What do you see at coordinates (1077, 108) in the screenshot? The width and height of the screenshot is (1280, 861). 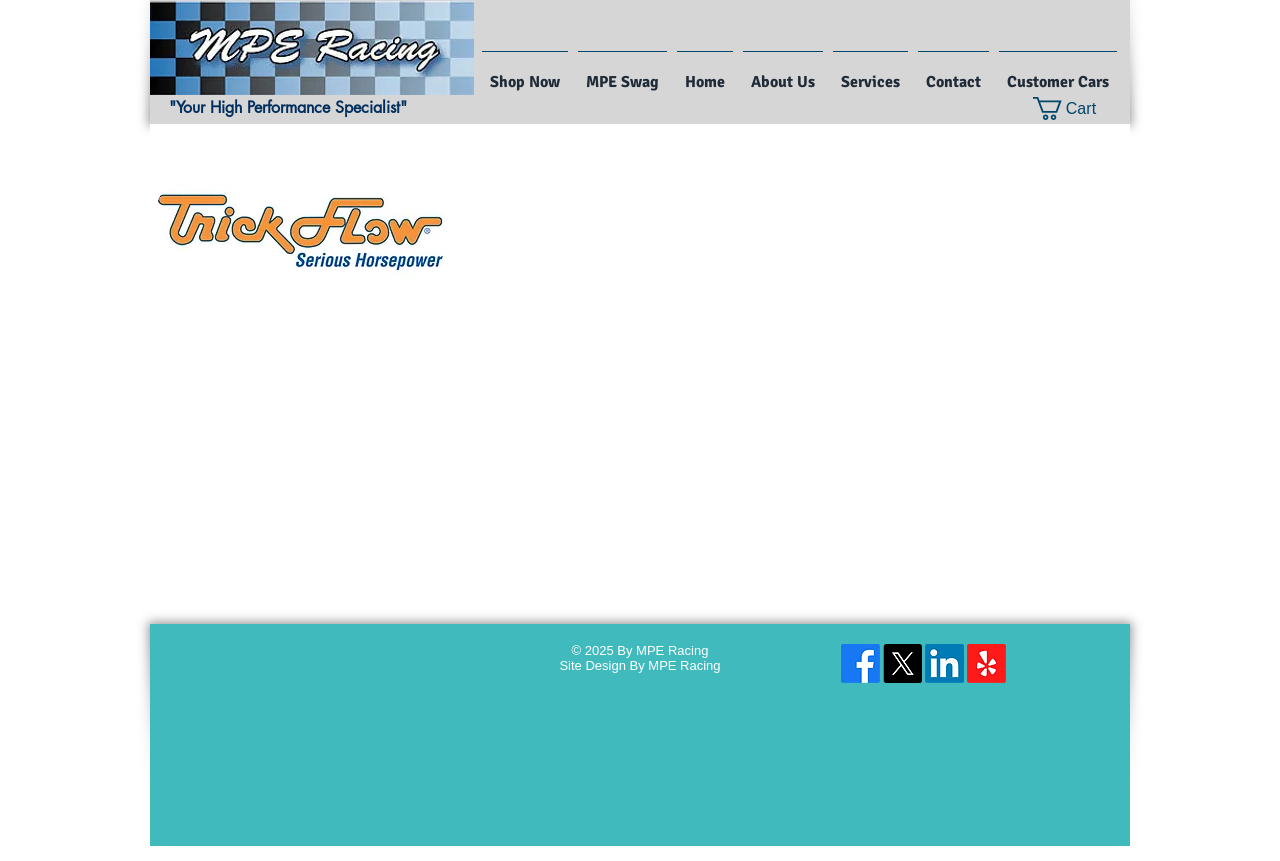 I see `[button]` at bounding box center [1077, 108].